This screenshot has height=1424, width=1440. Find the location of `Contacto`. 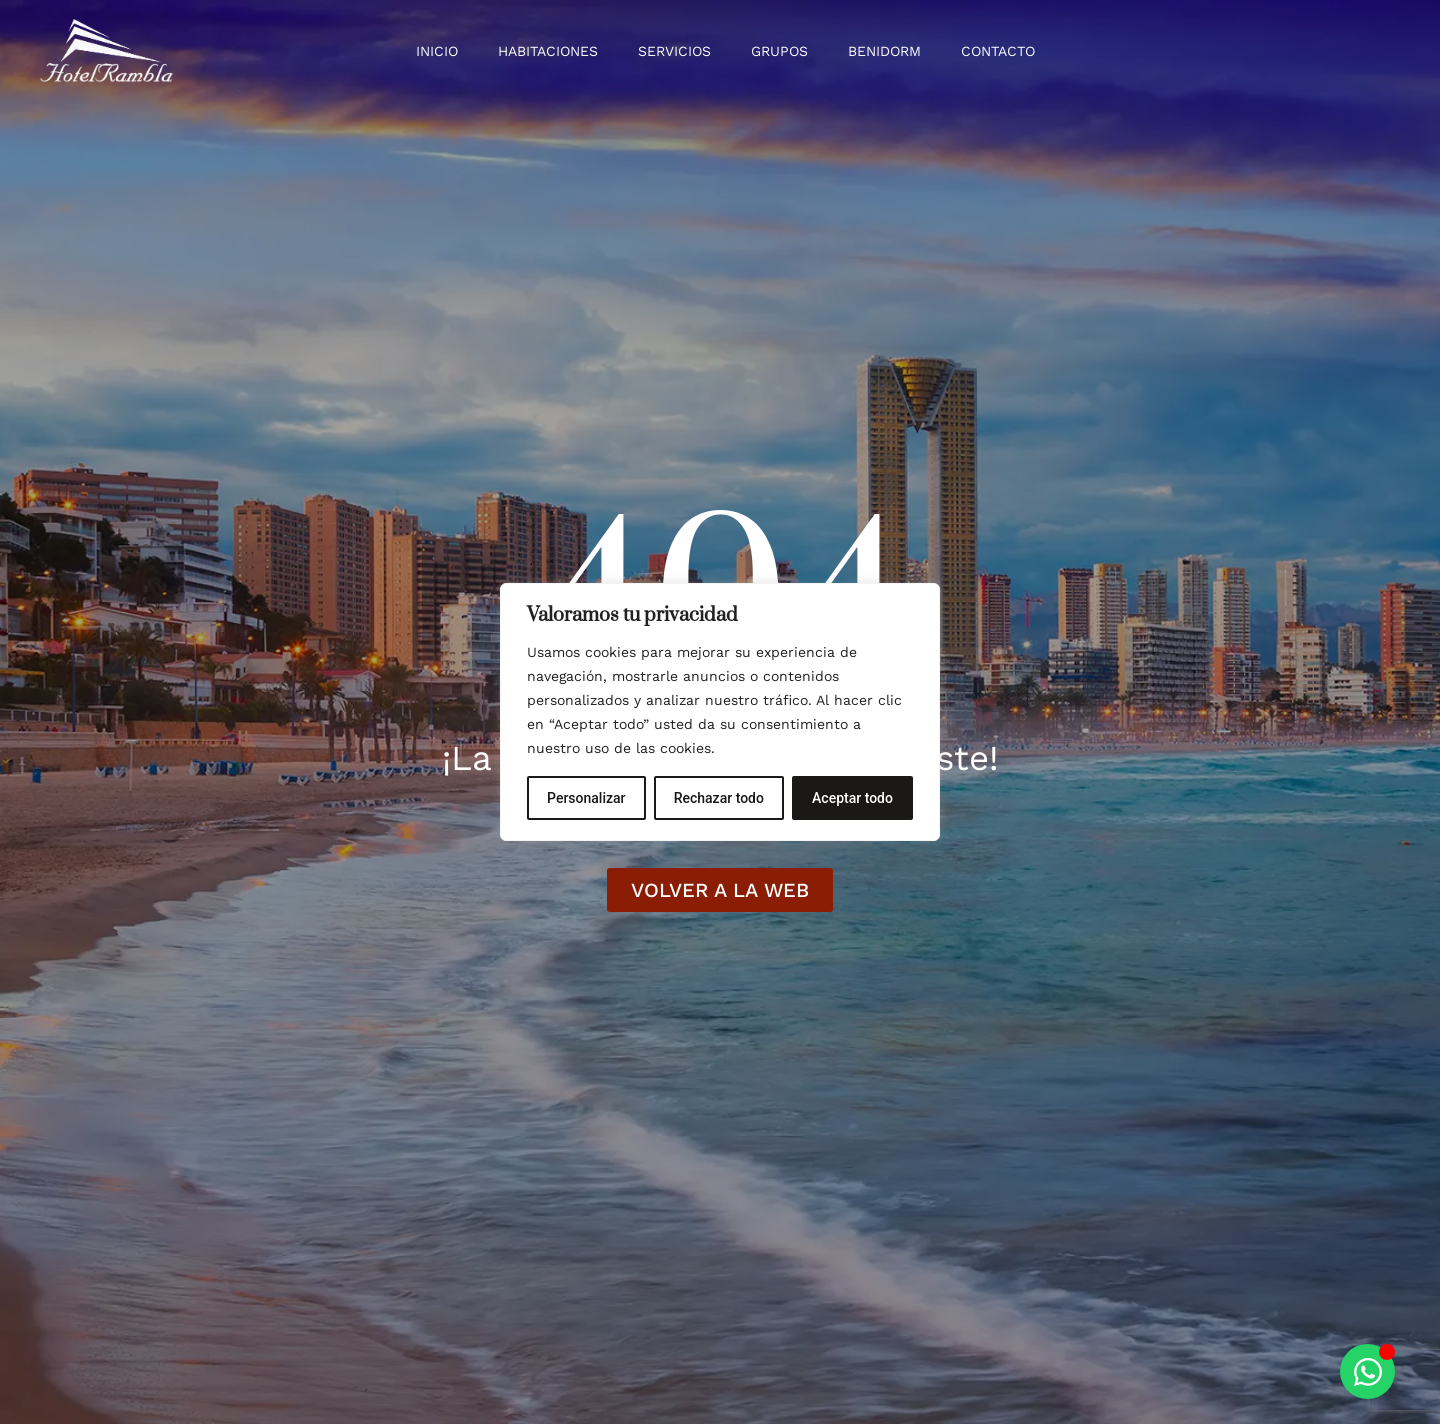

Contacto is located at coordinates (998, 51).